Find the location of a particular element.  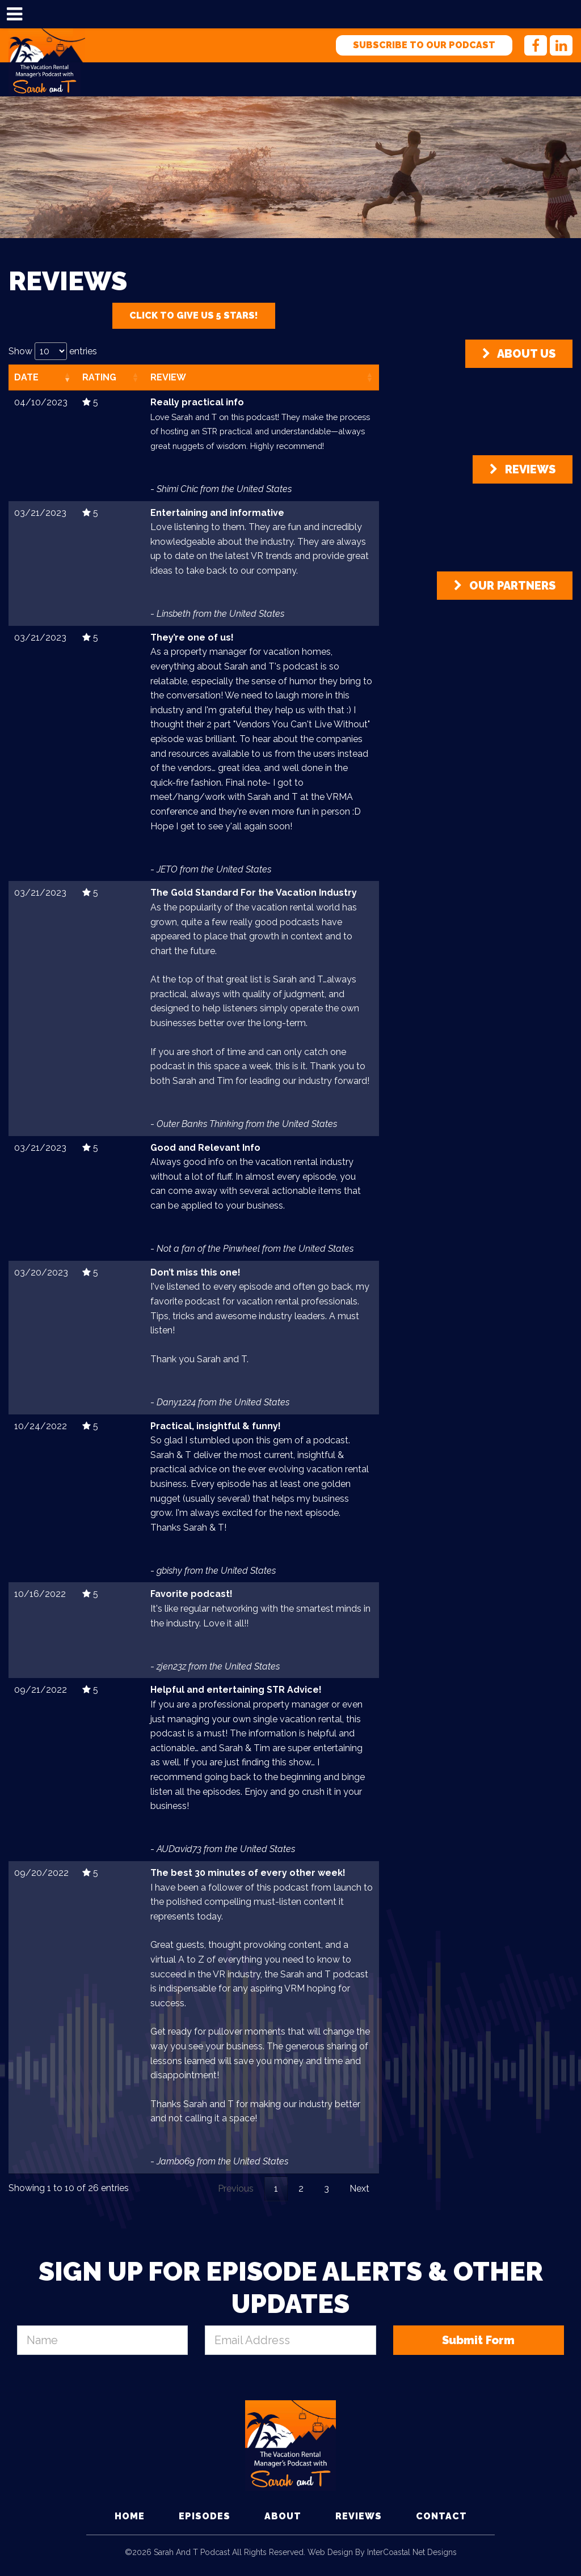

Episodes is located at coordinates (204, 2516).